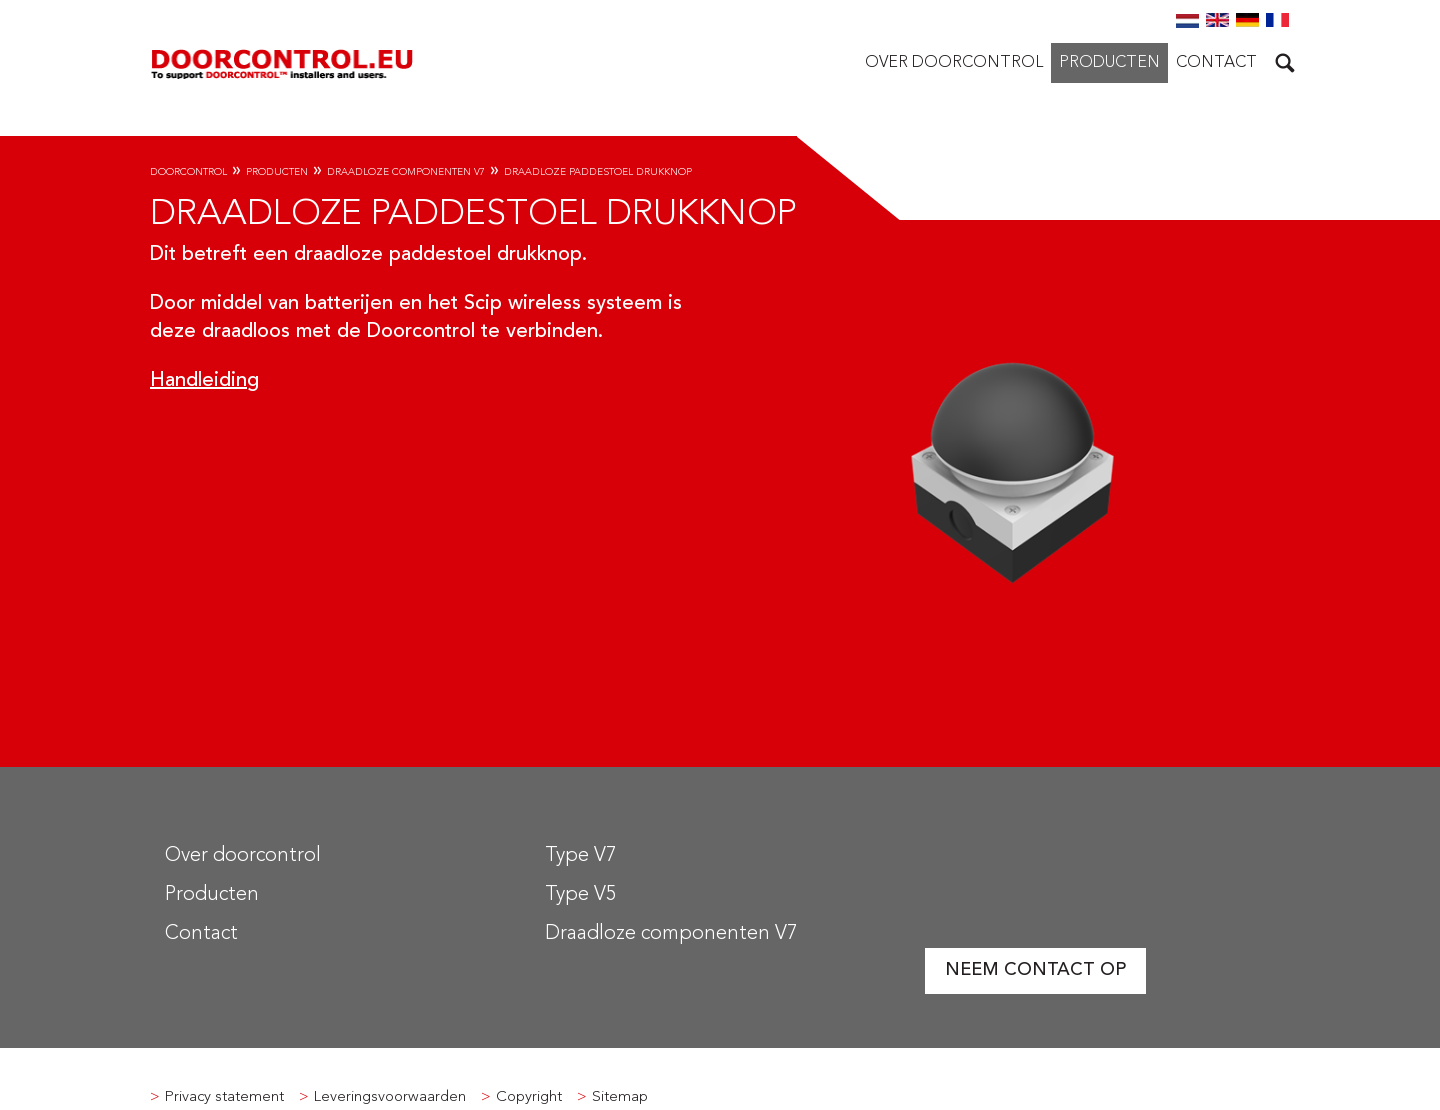  What do you see at coordinates (1109, 63) in the screenshot?
I see `Producten` at bounding box center [1109, 63].